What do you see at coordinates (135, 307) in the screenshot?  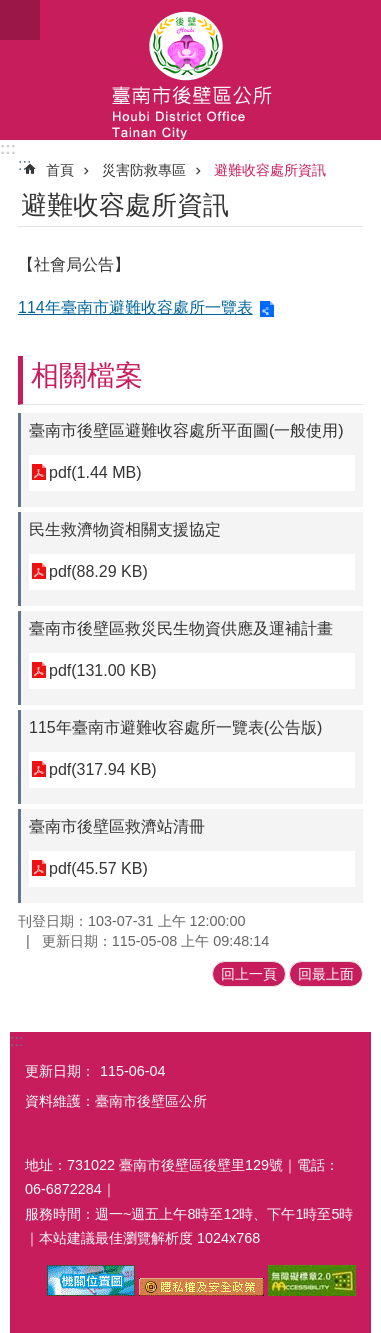 I see `114年臺南市避難收容處所一覽表` at bounding box center [135, 307].